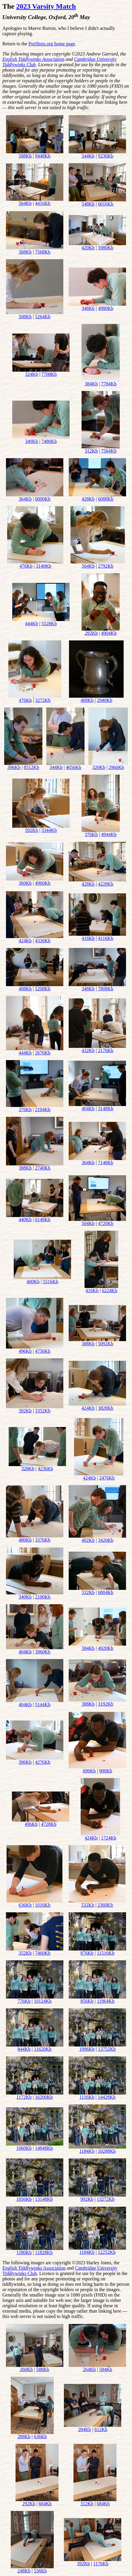 This screenshot has width=132, height=2576. I want to click on 2476Kb, so click(107, 1477).